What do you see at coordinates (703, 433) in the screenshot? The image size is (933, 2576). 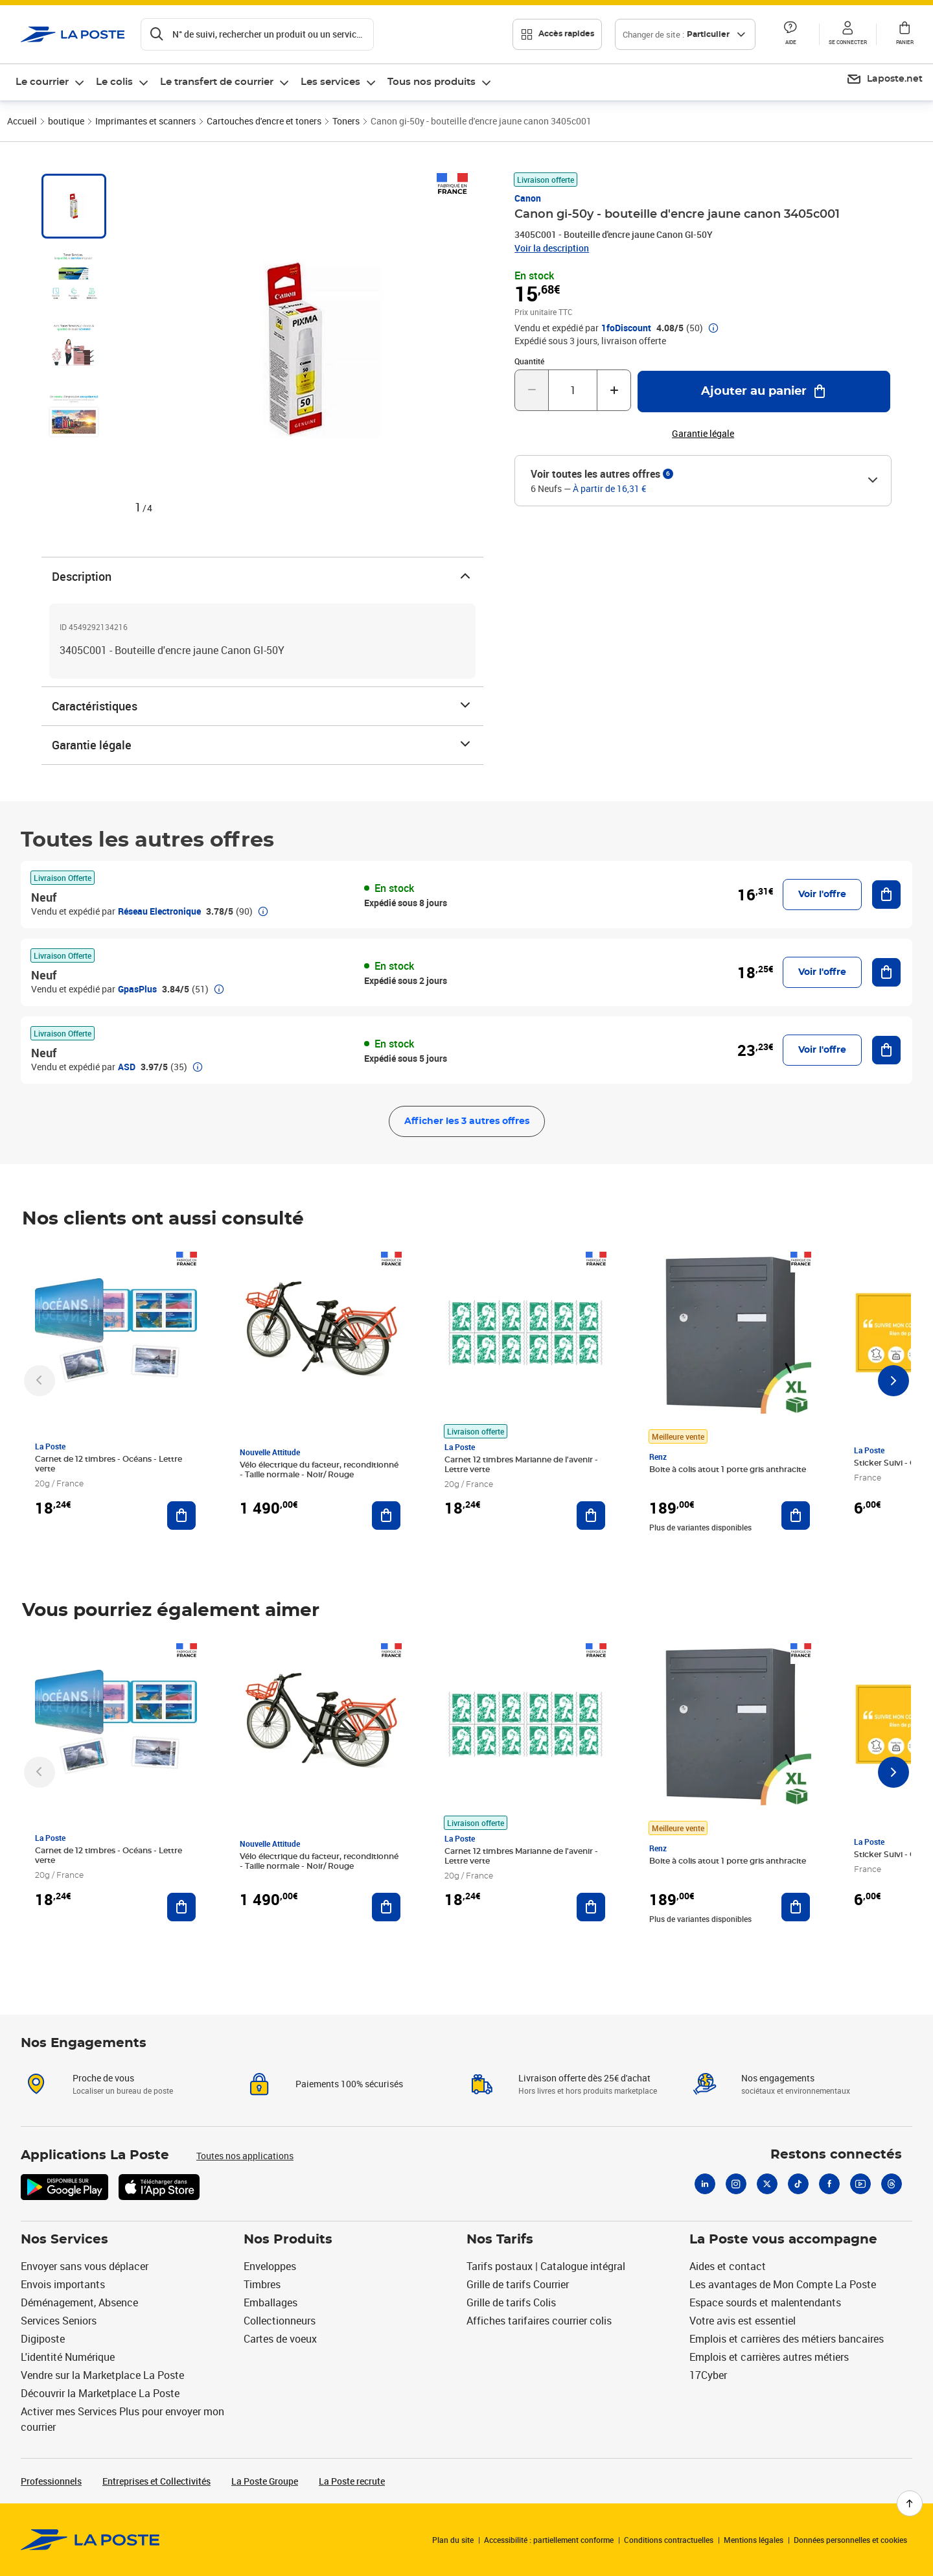 I see `Garantie légale [button]` at bounding box center [703, 433].